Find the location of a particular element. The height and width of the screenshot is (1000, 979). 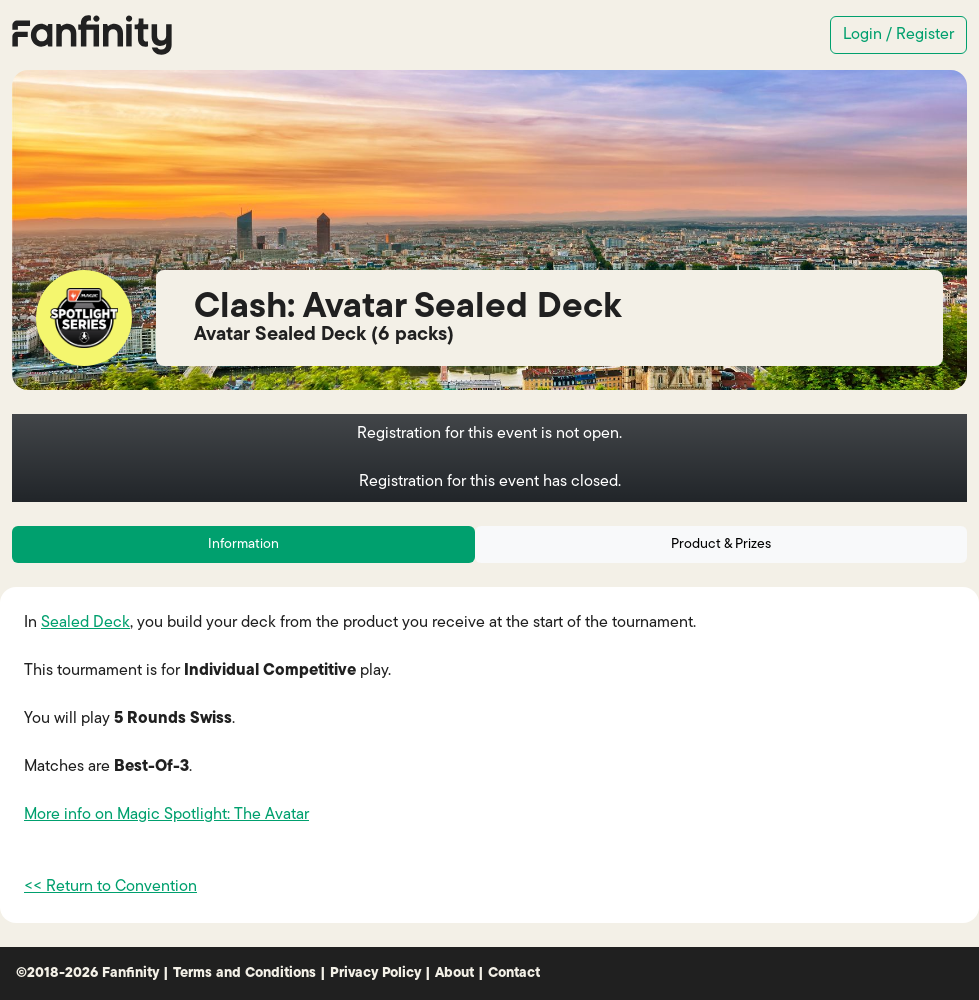

Login / Register is located at coordinates (898, 35).